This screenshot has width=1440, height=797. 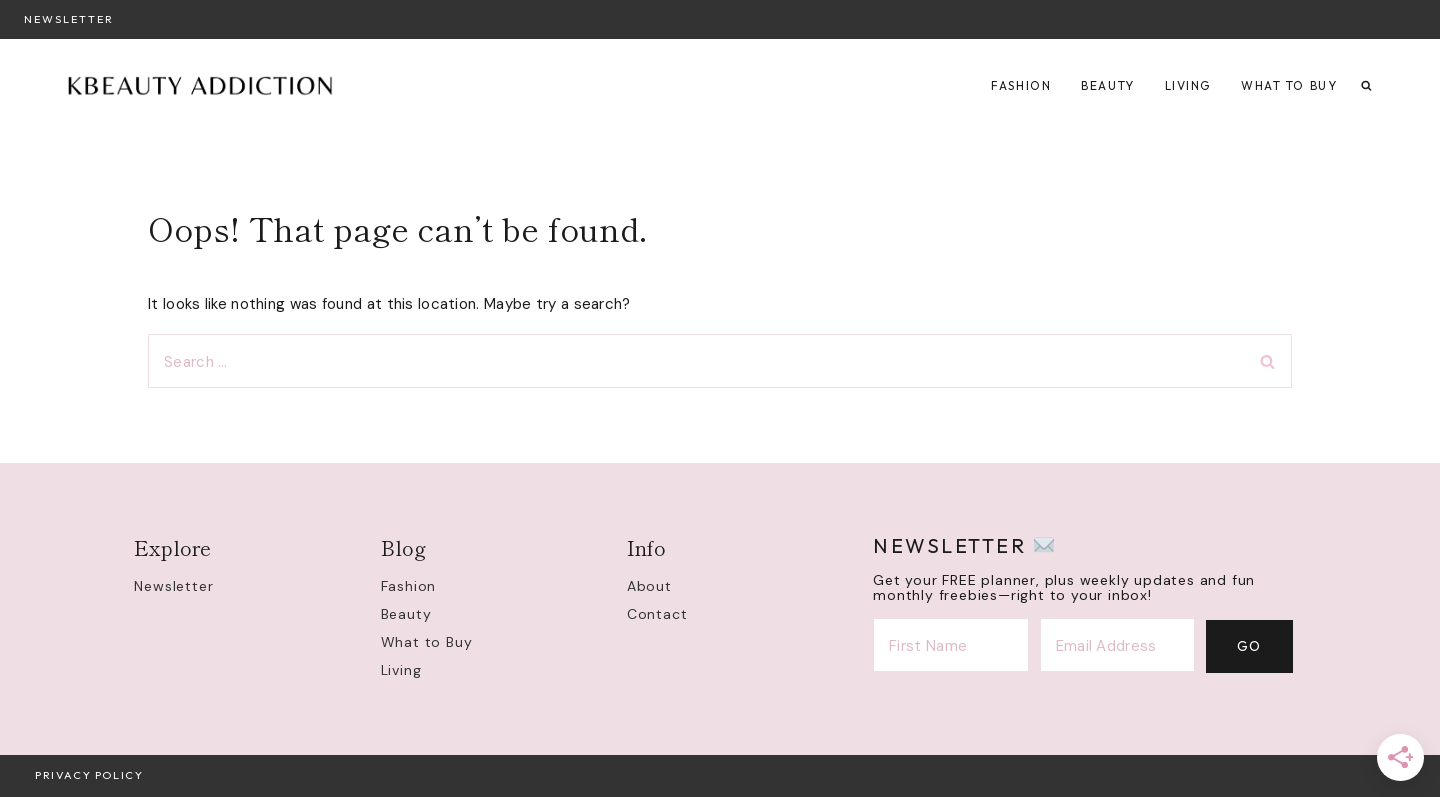 I want to click on [Email Address], so click(x=1118, y=645).